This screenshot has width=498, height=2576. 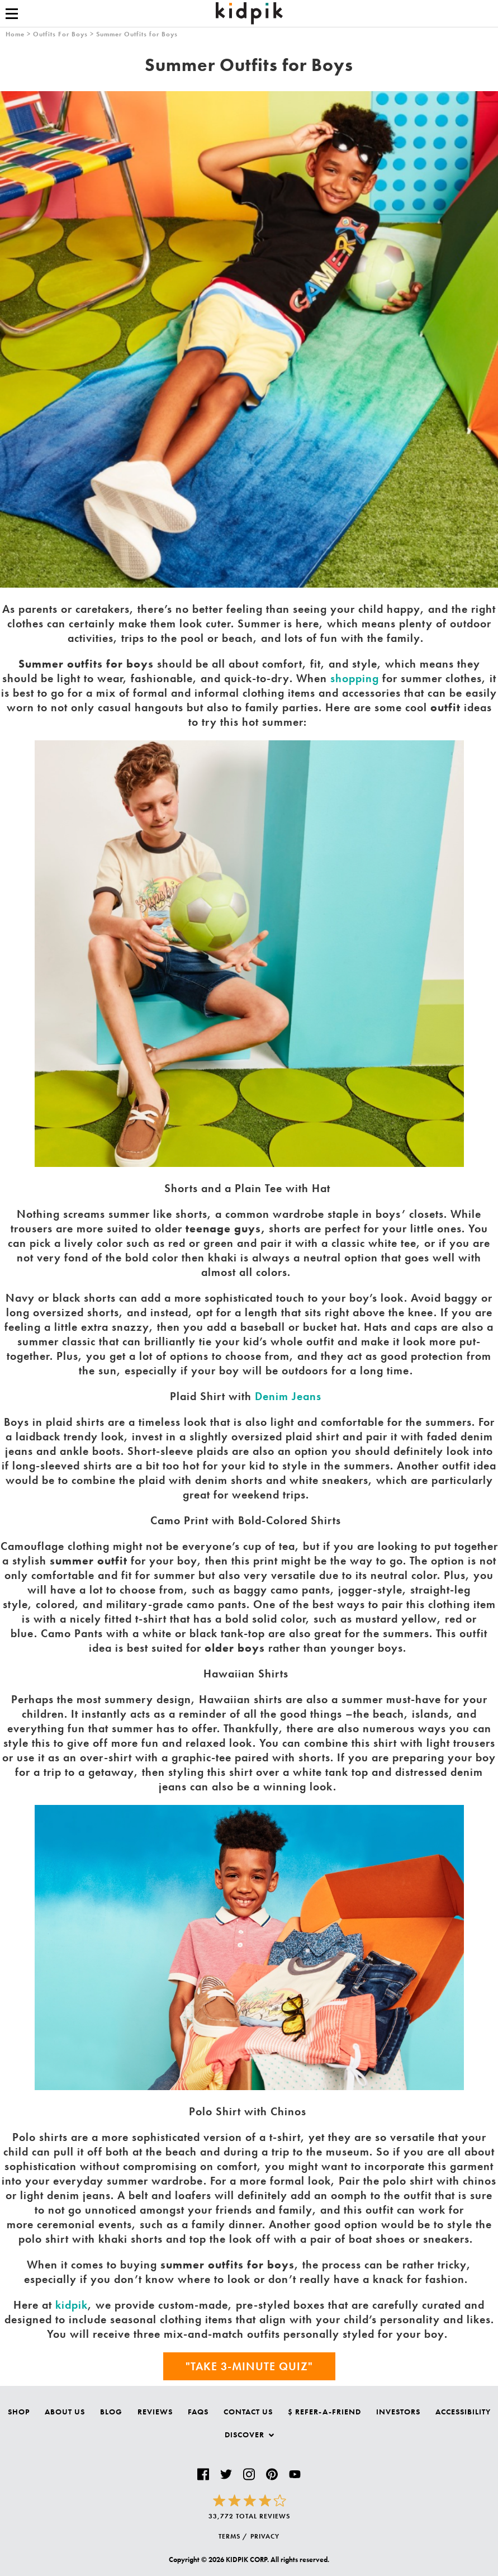 I want to click on TERMS /, so click(x=233, y=2536).